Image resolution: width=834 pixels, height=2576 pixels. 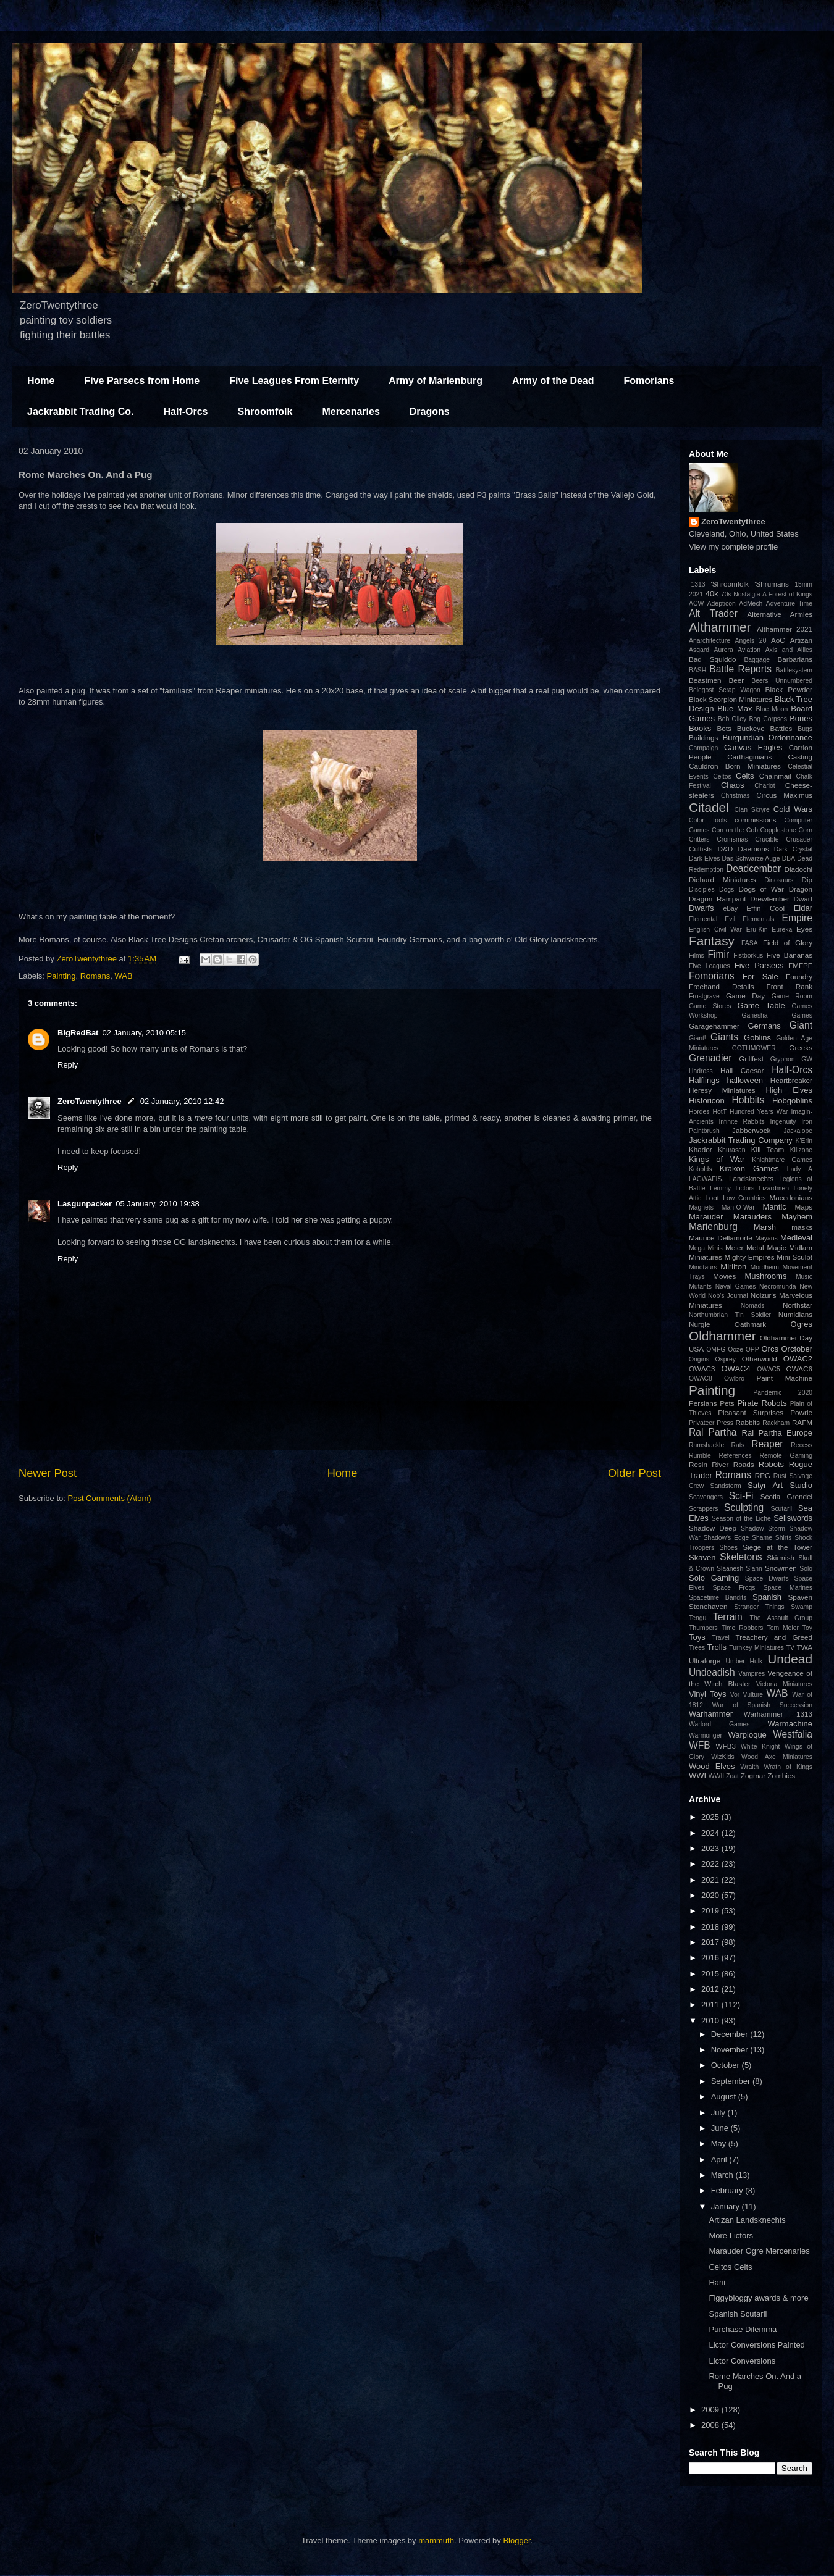 What do you see at coordinates (790, 1723) in the screenshot?
I see `Warmachine` at bounding box center [790, 1723].